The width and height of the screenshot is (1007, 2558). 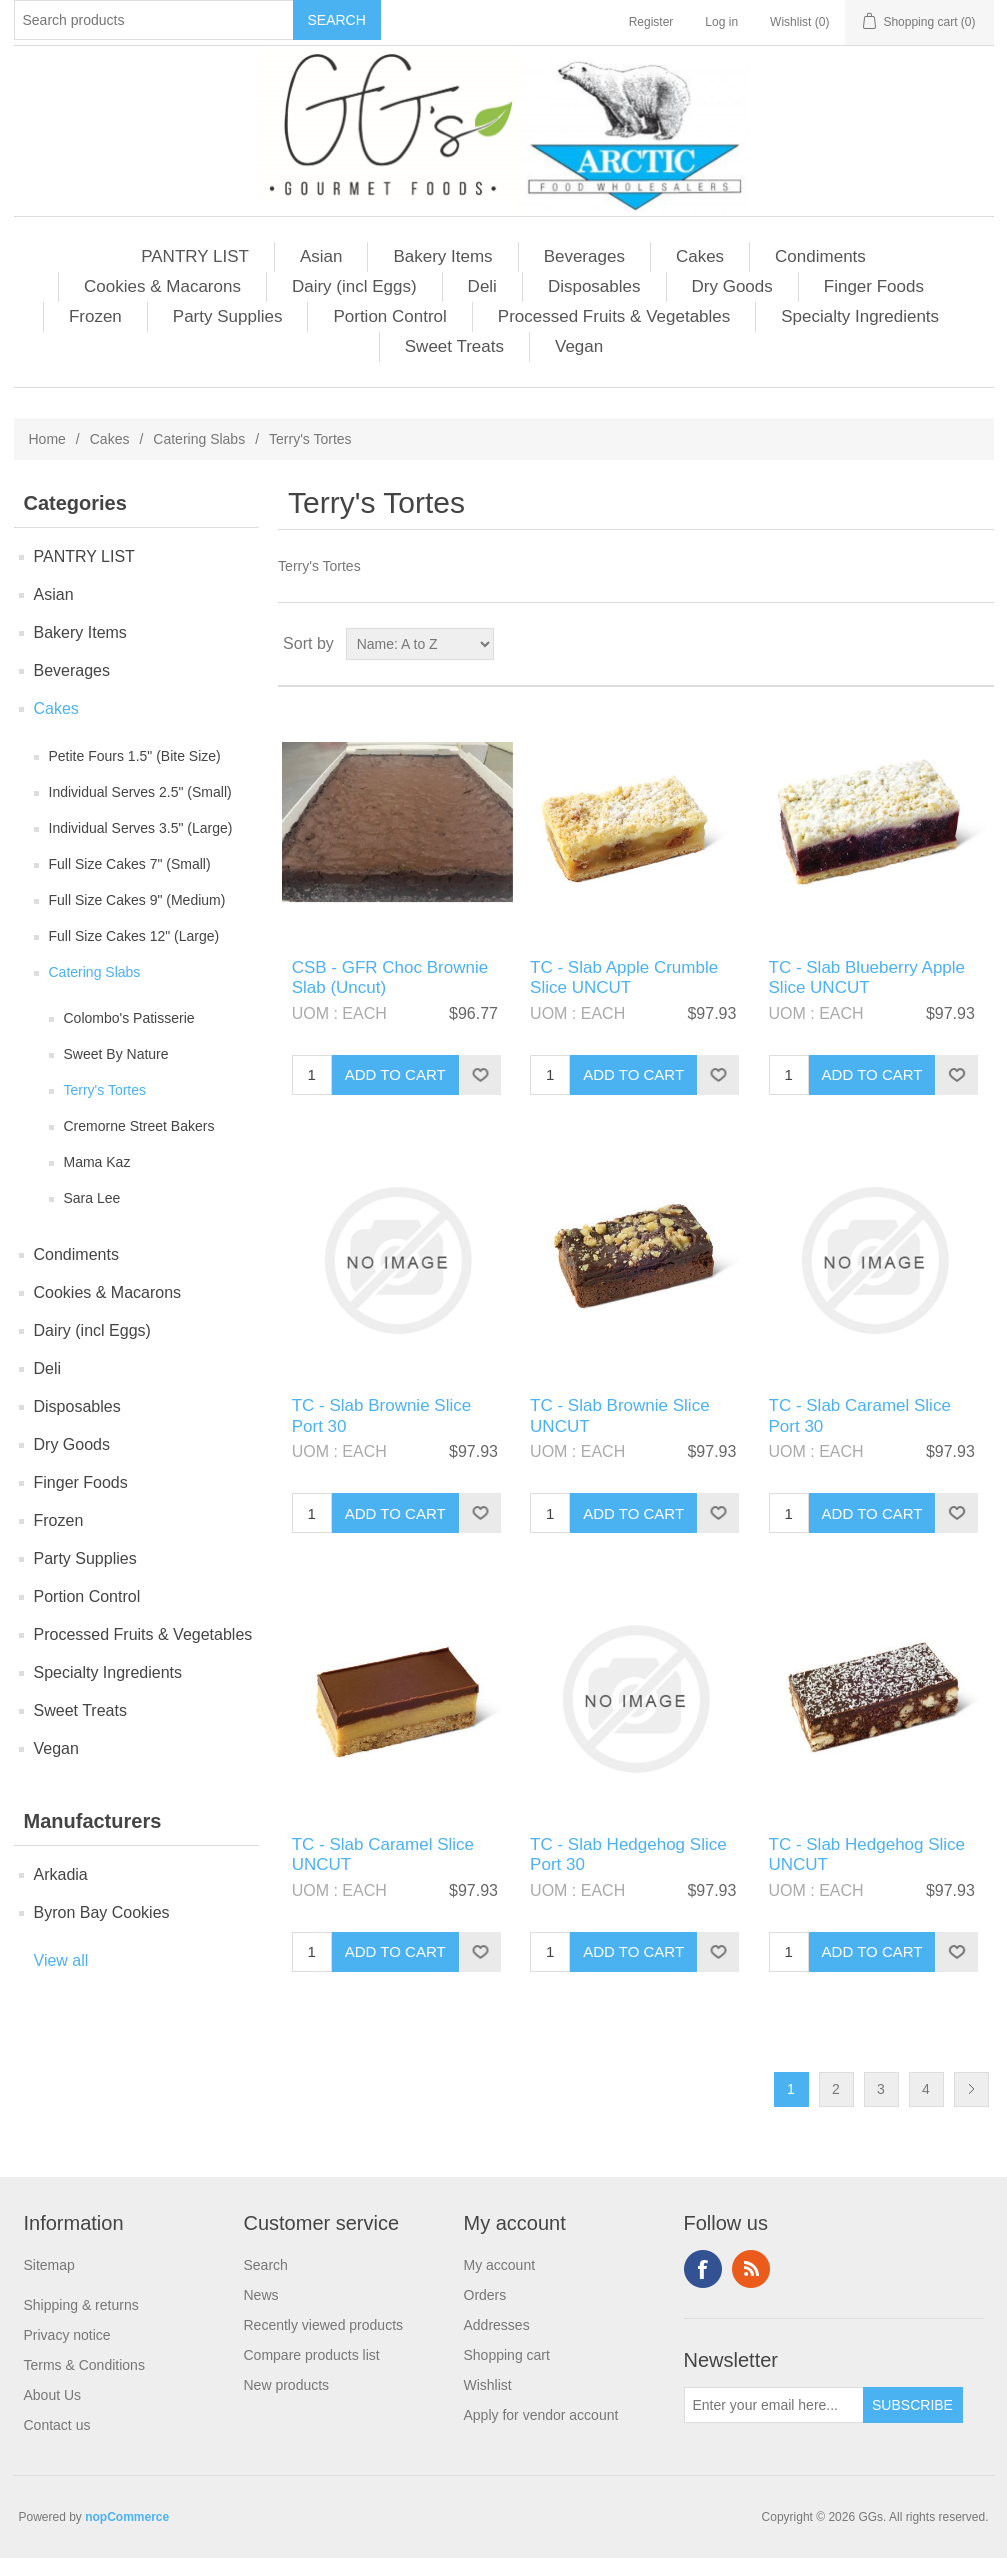 What do you see at coordinates (382, 1415) in the screenshot?
I see `TC - Slab Brownie Slice Port 30` at bounding box center [382, 1415].